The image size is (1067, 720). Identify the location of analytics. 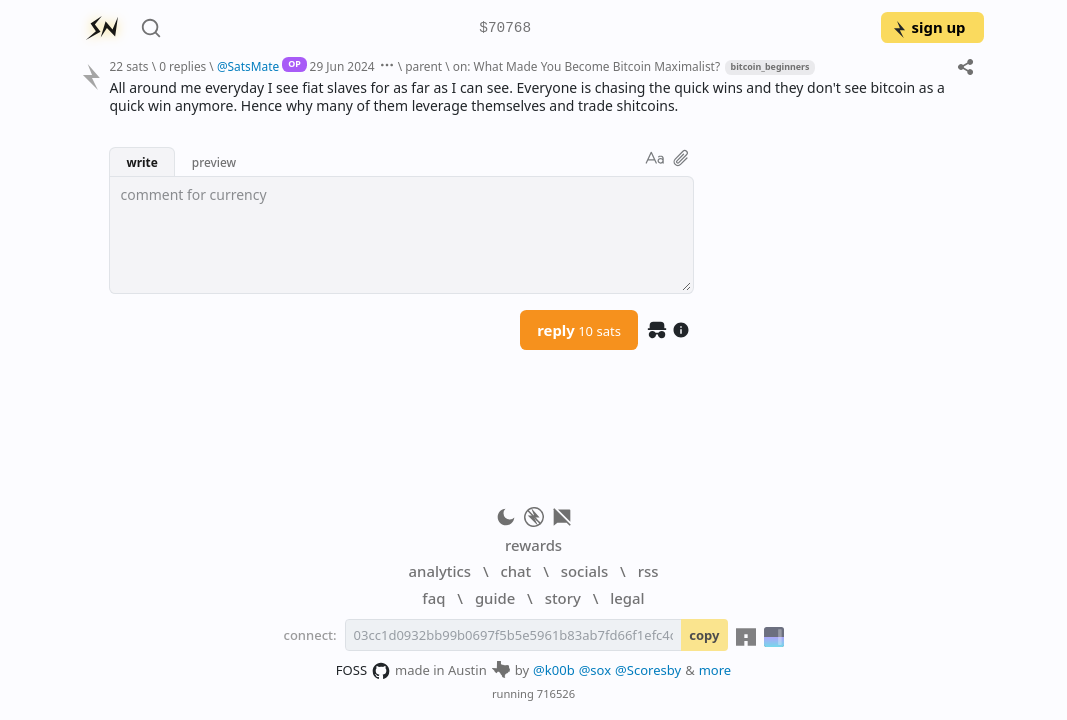
(440, 571).